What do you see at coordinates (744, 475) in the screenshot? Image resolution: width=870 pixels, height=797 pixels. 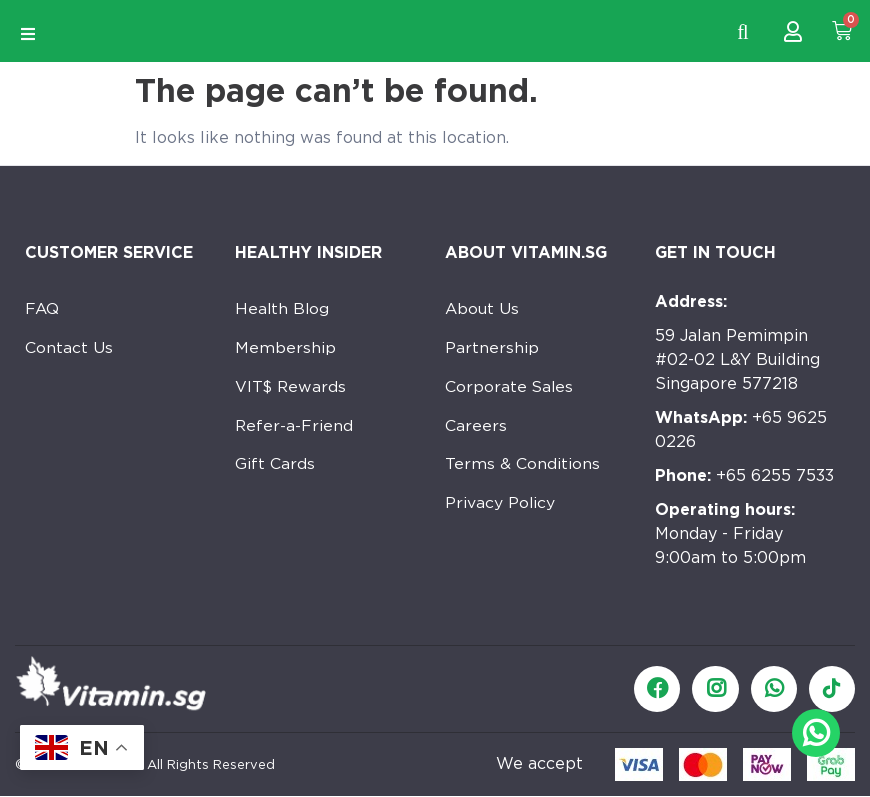 I see `+65 6255 7533` at bounding box center [744, 475].